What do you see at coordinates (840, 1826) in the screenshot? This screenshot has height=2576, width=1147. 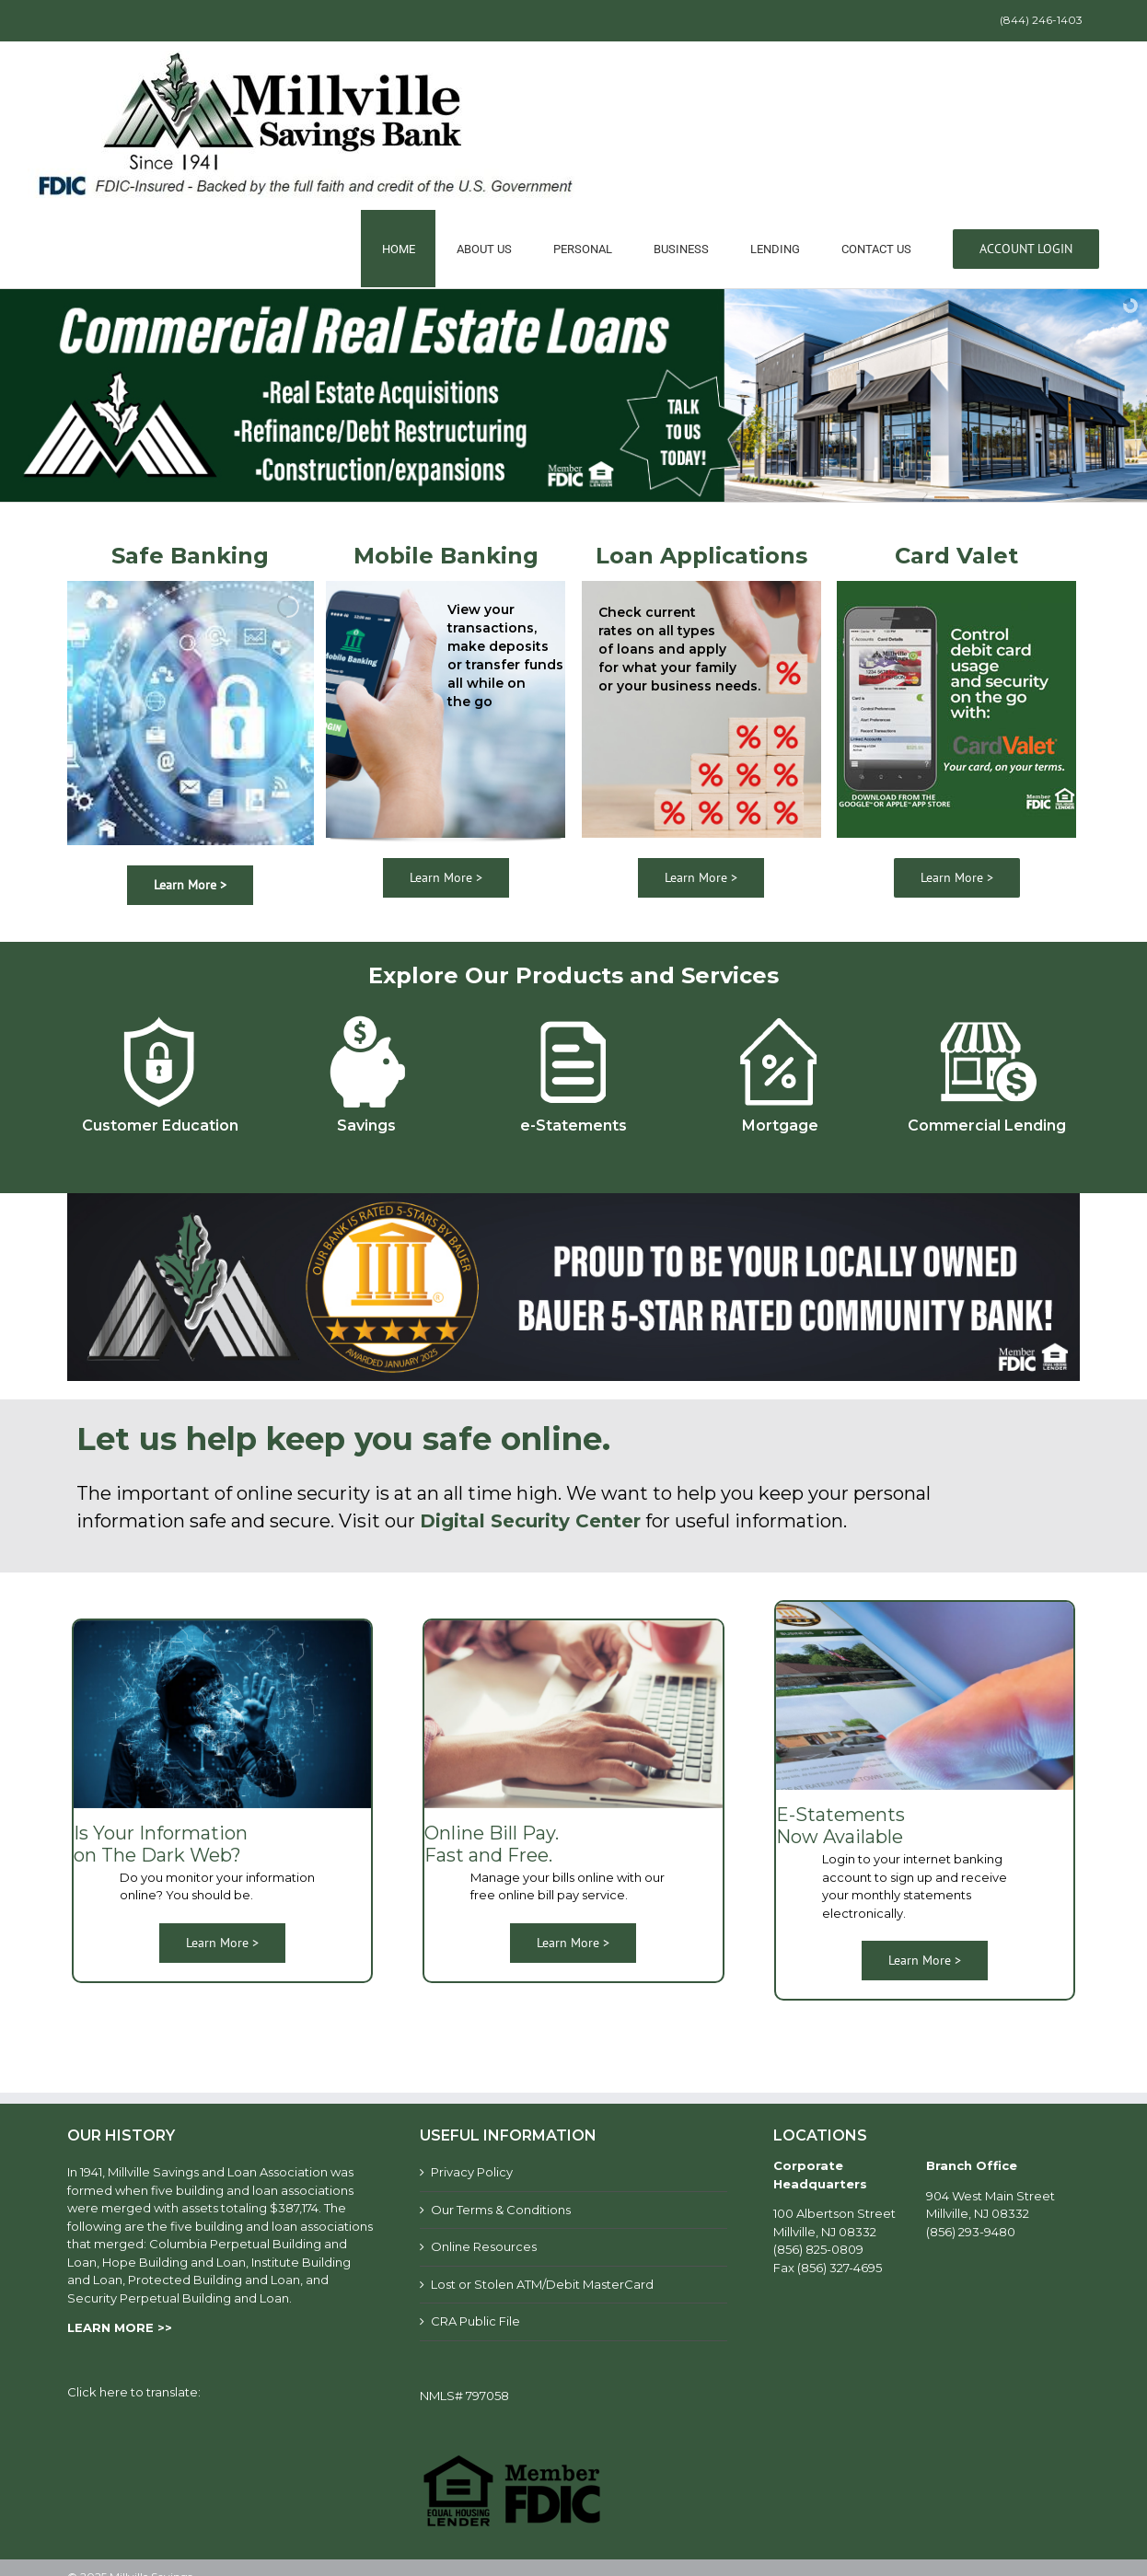 I see `E-Statements Now Available` at bounding box center [840, 1826].